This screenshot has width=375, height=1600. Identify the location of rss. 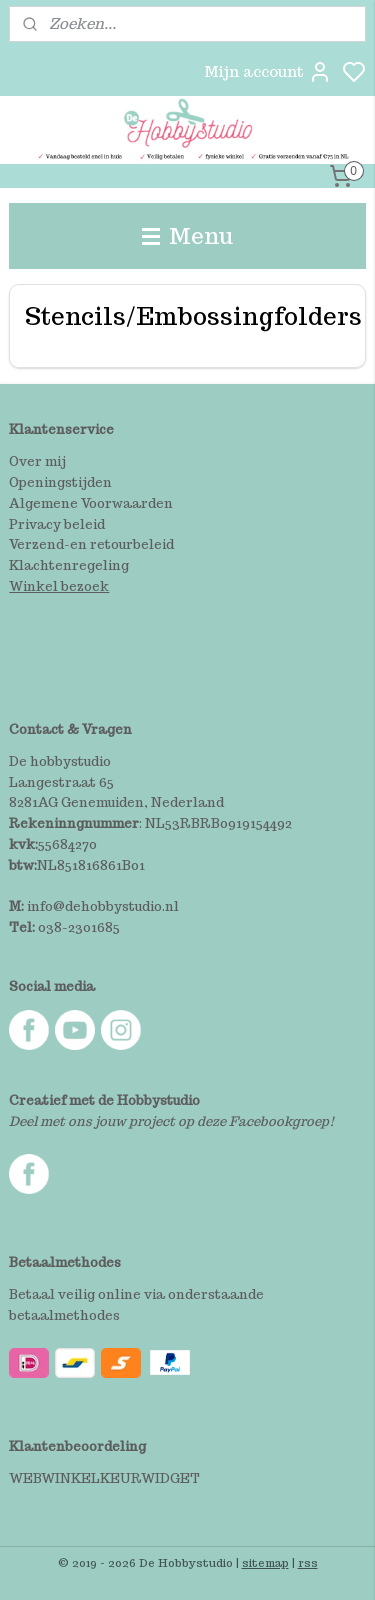
(308, 1563).